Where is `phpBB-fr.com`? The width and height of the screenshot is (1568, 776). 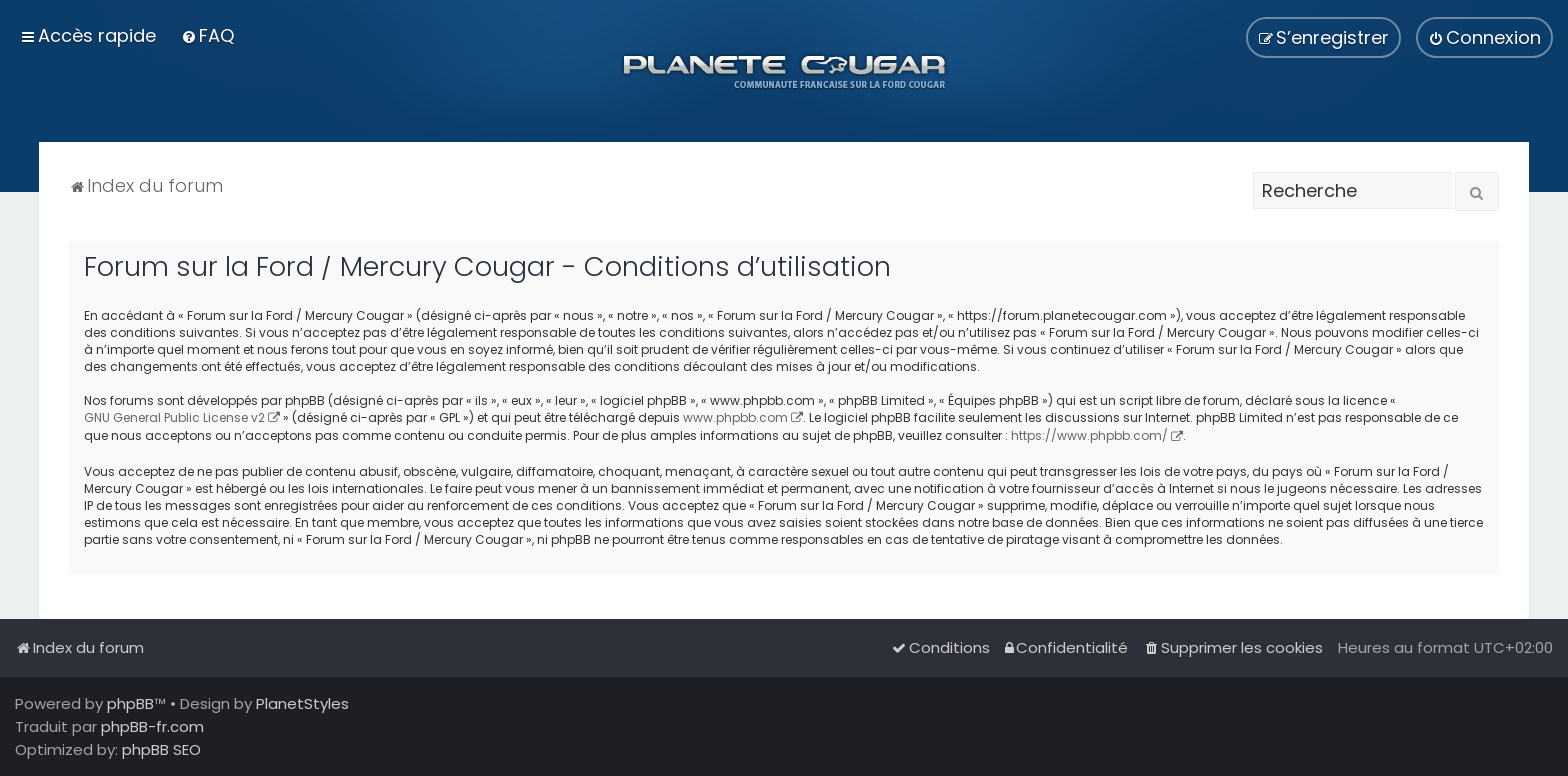 phpBB-fr.com is located at coordinates (152, 726).